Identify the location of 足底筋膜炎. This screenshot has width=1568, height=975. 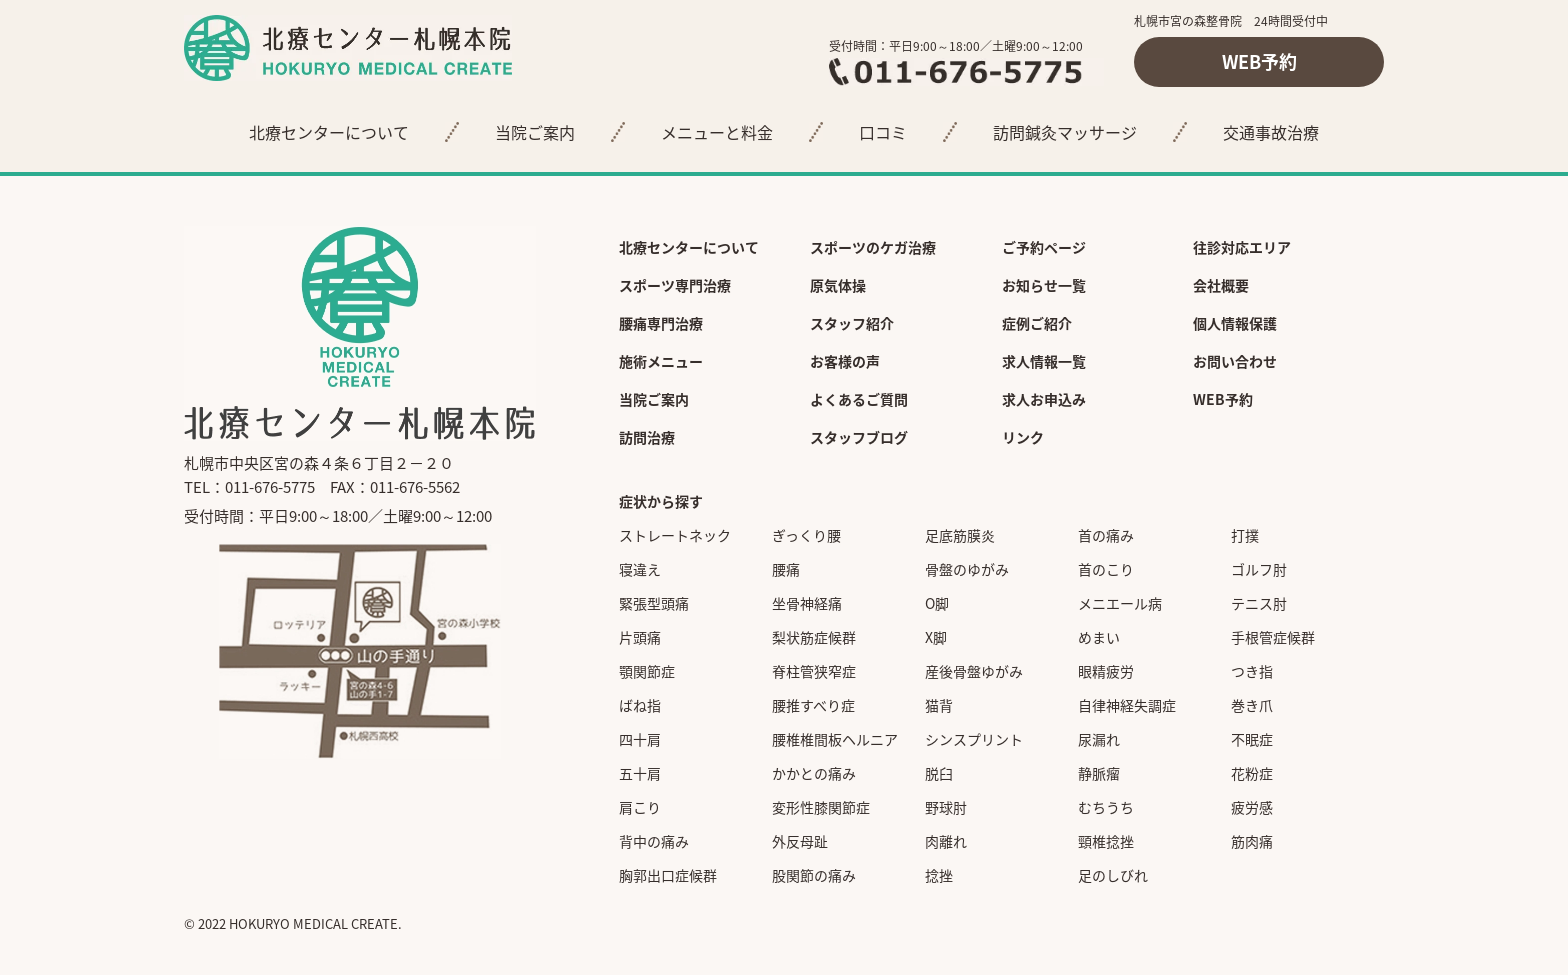
(960, 535).